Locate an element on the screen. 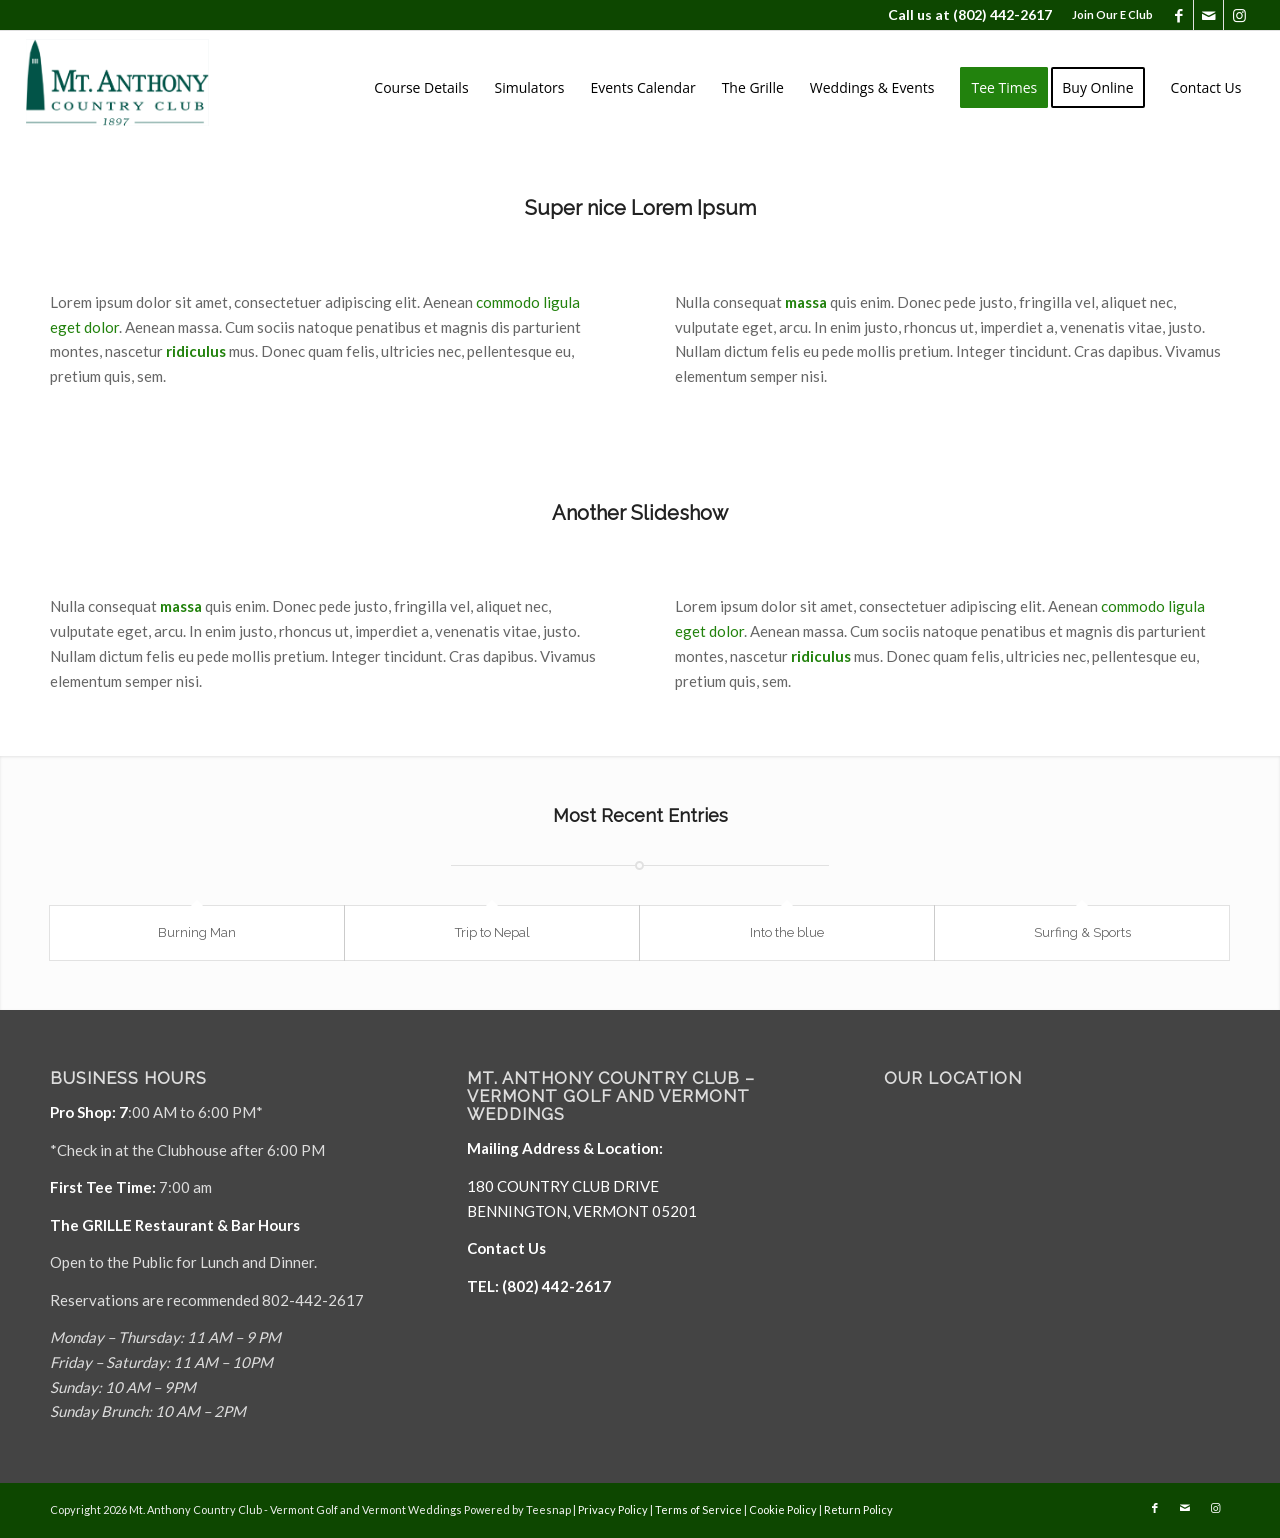 This screenshot has height=1538, width=1280. (802) 442-2617 is located at coordinates (1002, 14).